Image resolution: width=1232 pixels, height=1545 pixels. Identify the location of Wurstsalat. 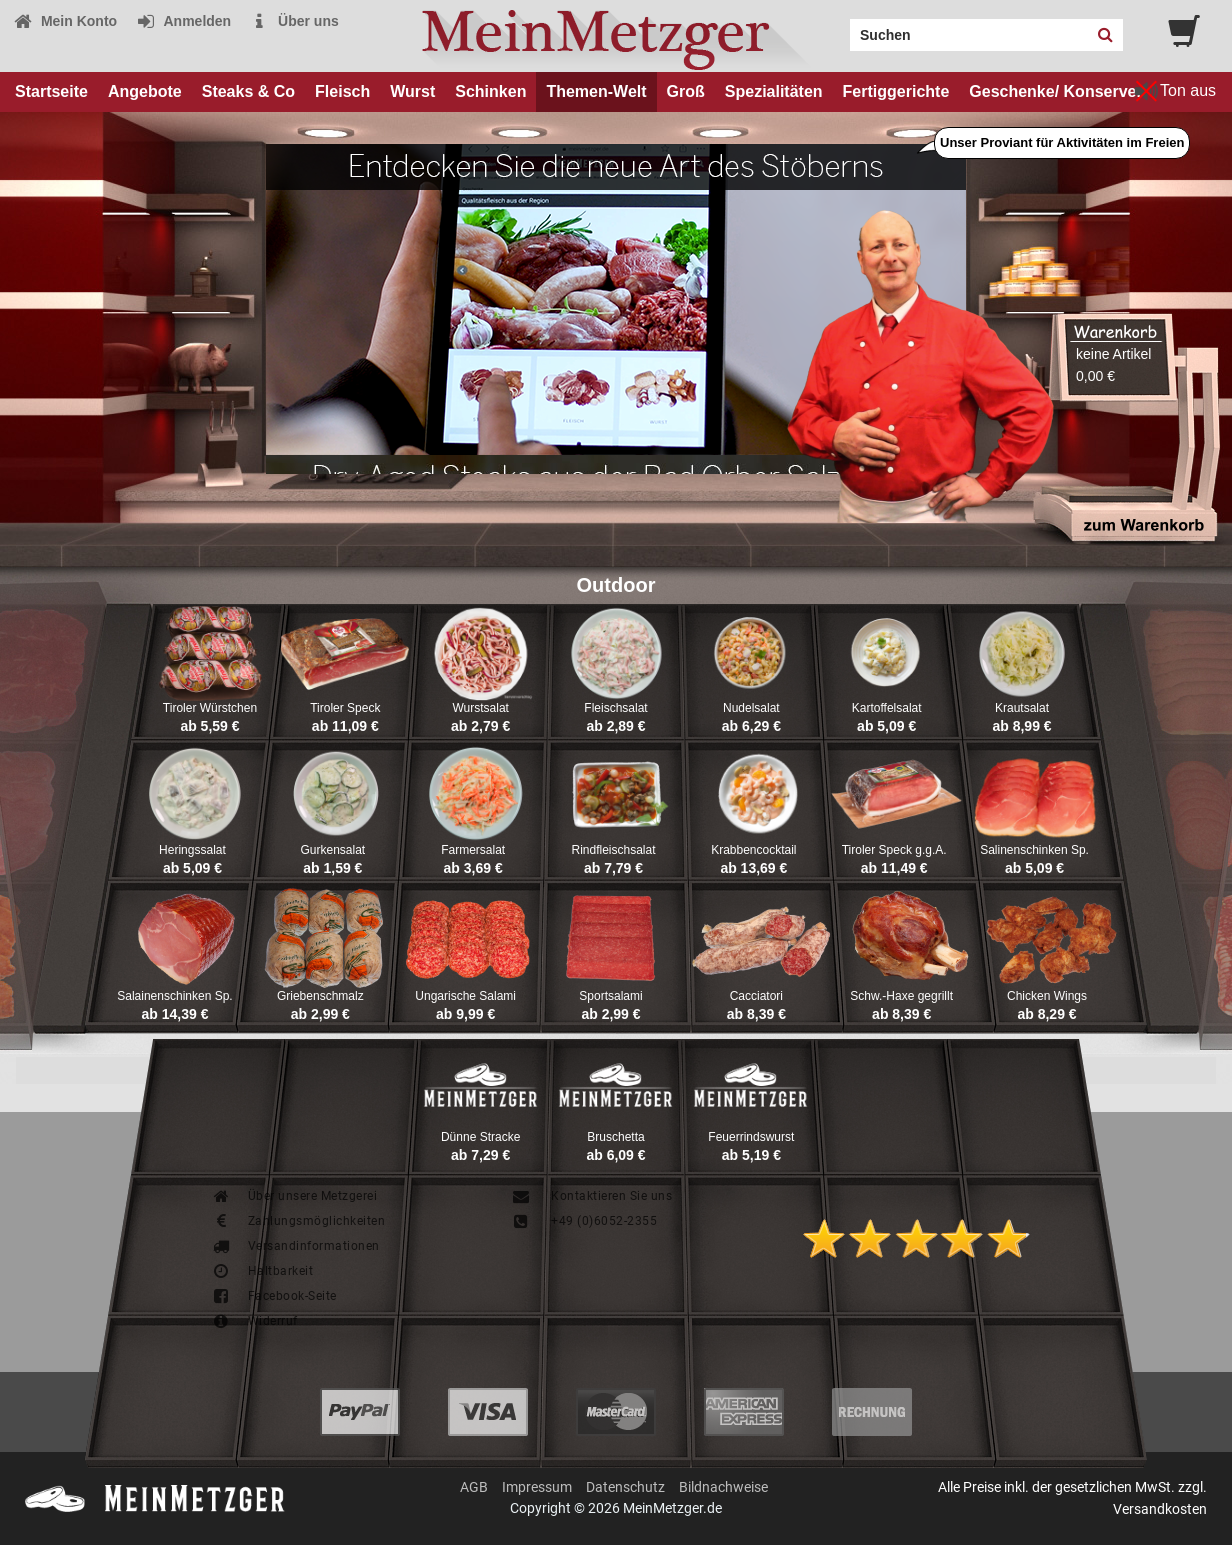
(480, 708).